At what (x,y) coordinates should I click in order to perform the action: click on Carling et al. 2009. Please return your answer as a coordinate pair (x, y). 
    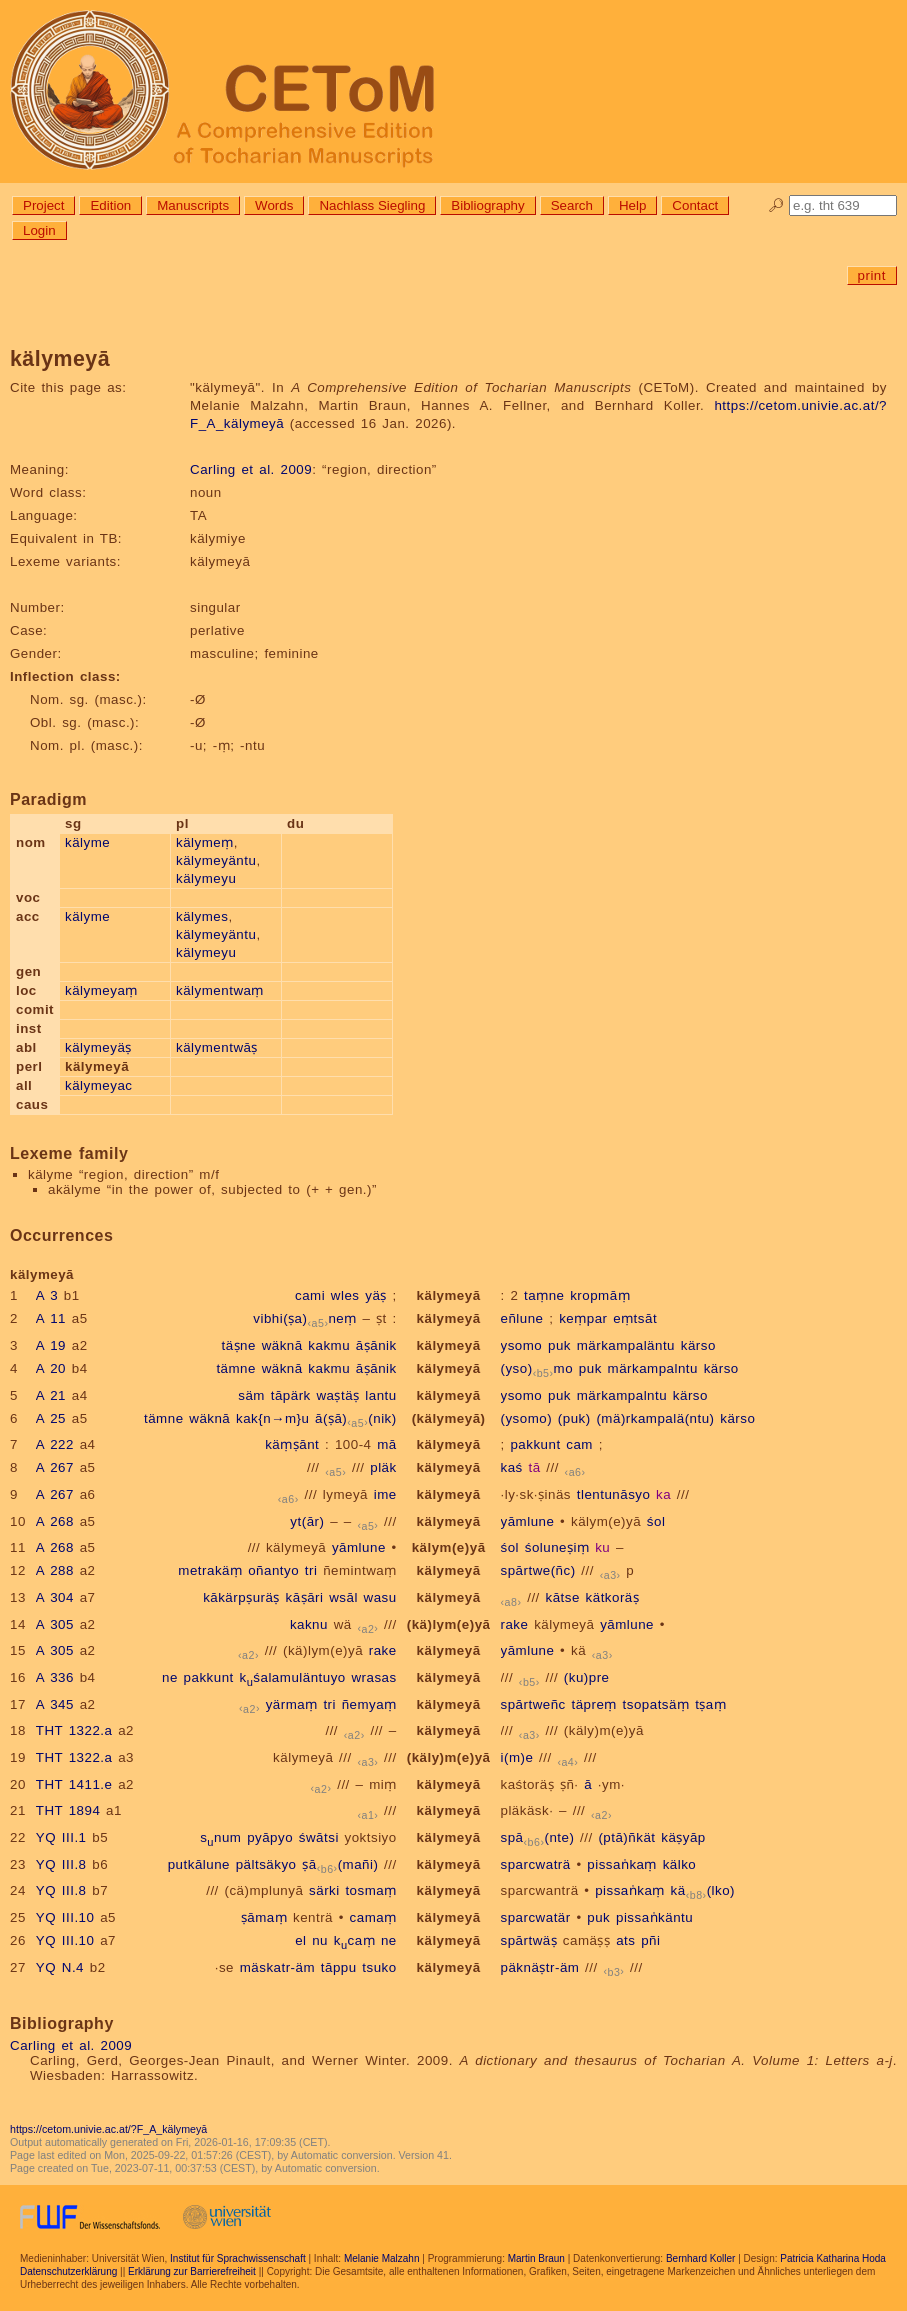
    Looking at the image, I should click on (251, 469).